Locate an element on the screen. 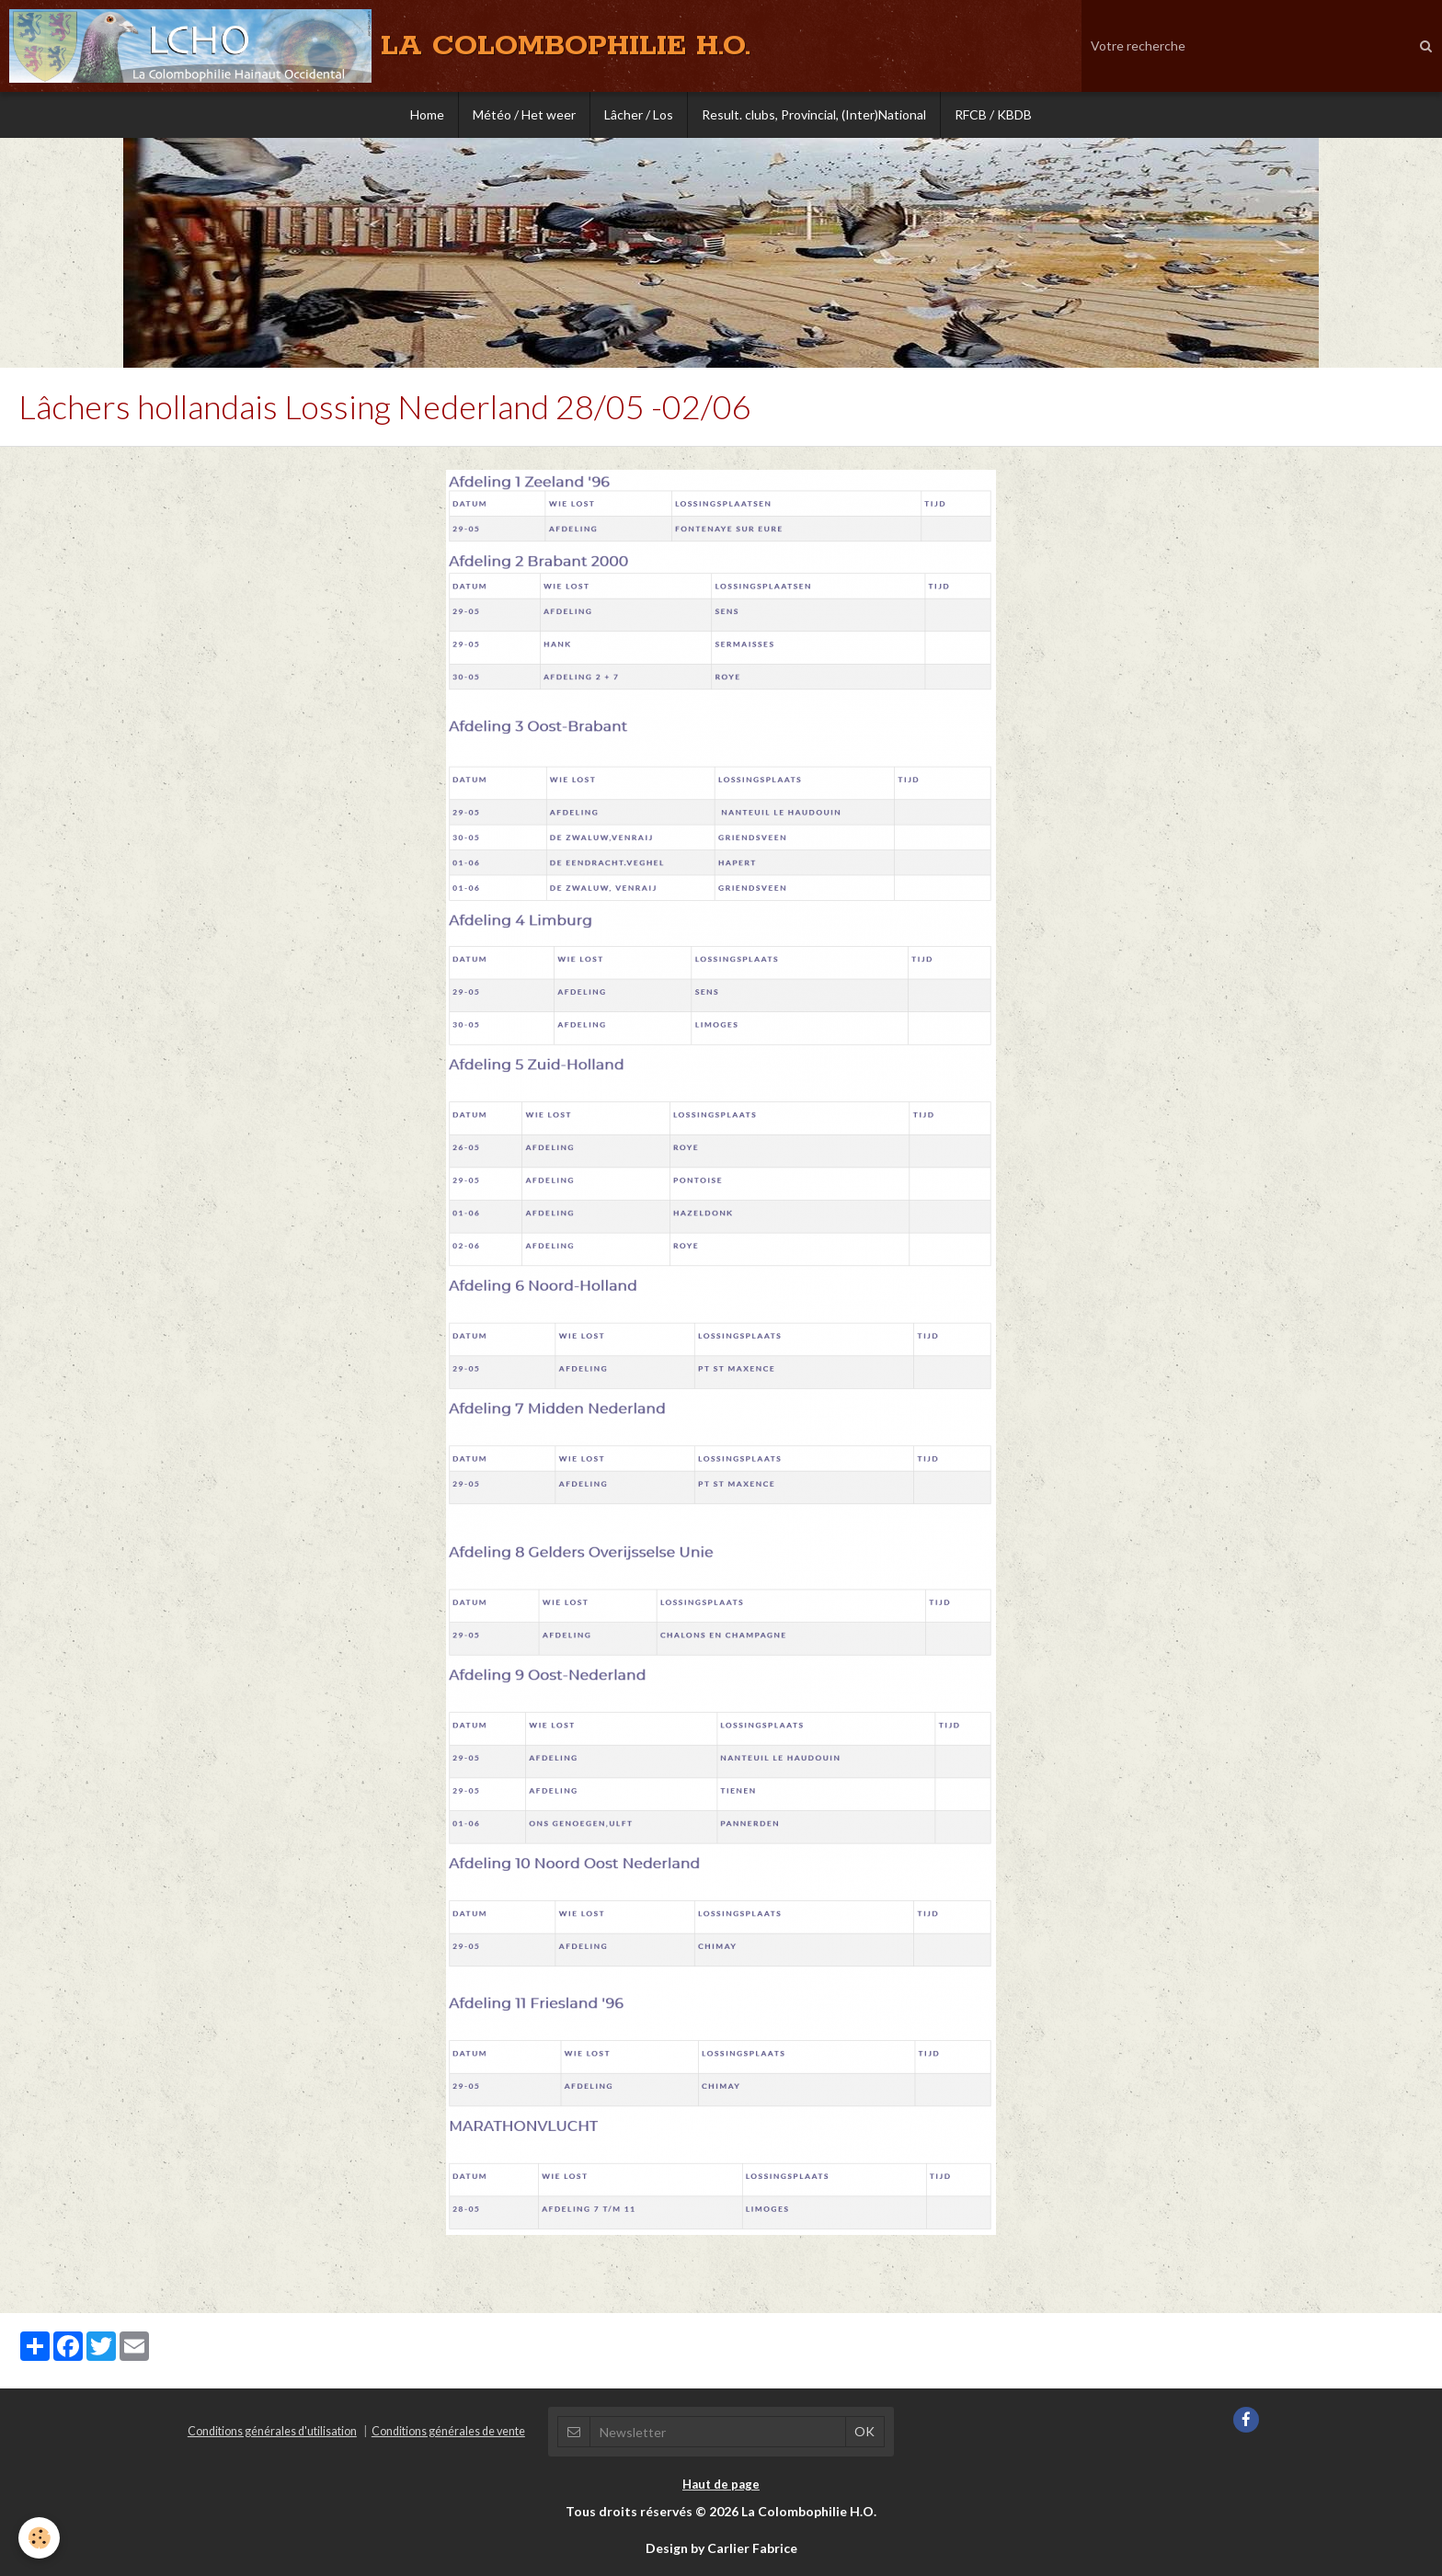  RFCB / KBDB is located at coordinates (993, 114).